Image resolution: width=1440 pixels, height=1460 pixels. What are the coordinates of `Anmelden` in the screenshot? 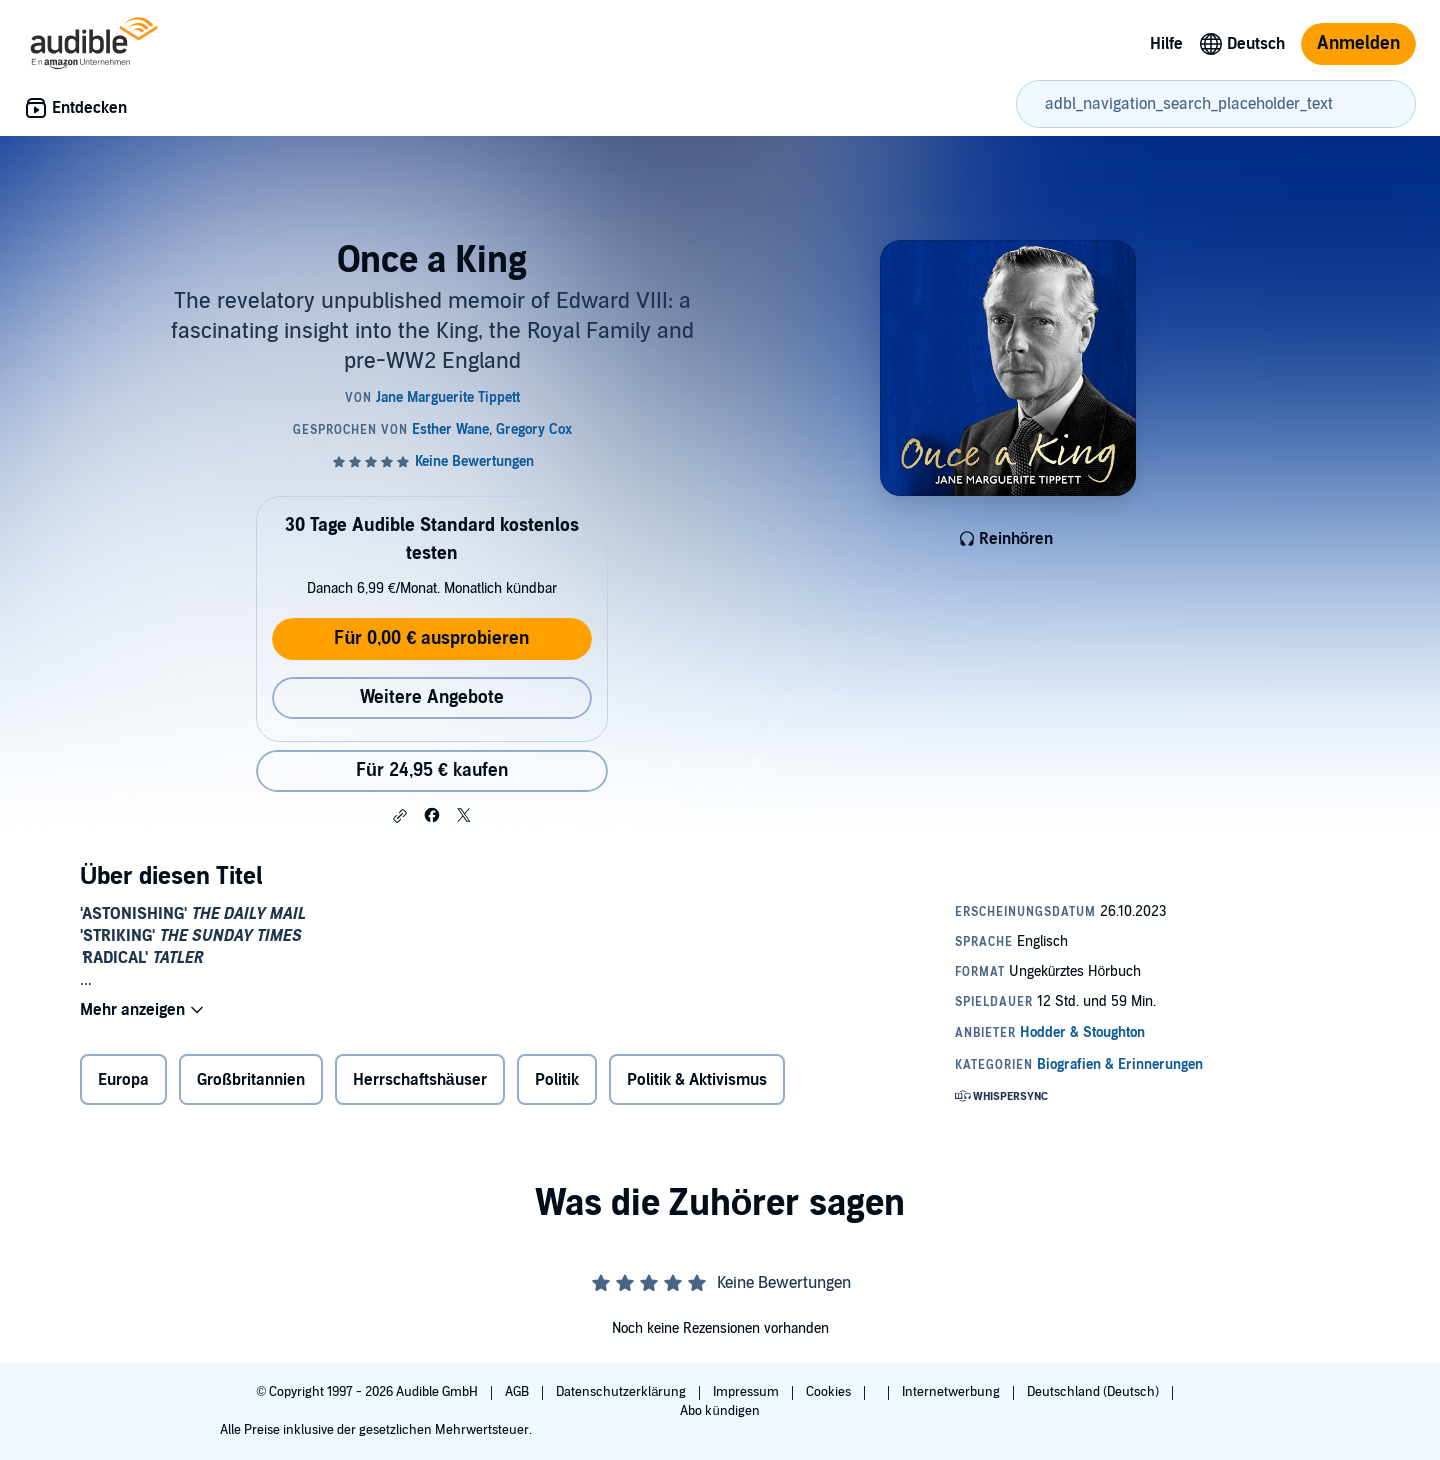 It's located at (1358, 43).